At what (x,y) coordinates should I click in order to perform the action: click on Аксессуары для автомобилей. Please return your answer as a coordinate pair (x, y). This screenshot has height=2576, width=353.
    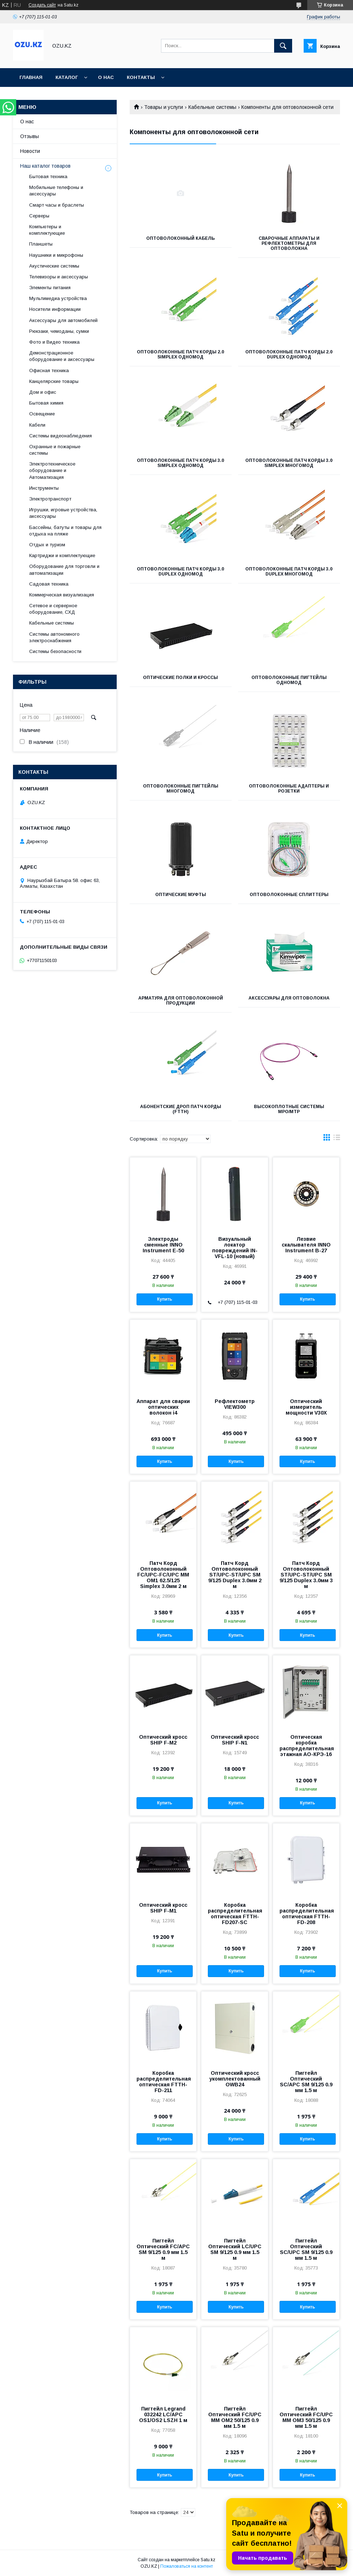
    Looking at the image, I should click on (63, 320).